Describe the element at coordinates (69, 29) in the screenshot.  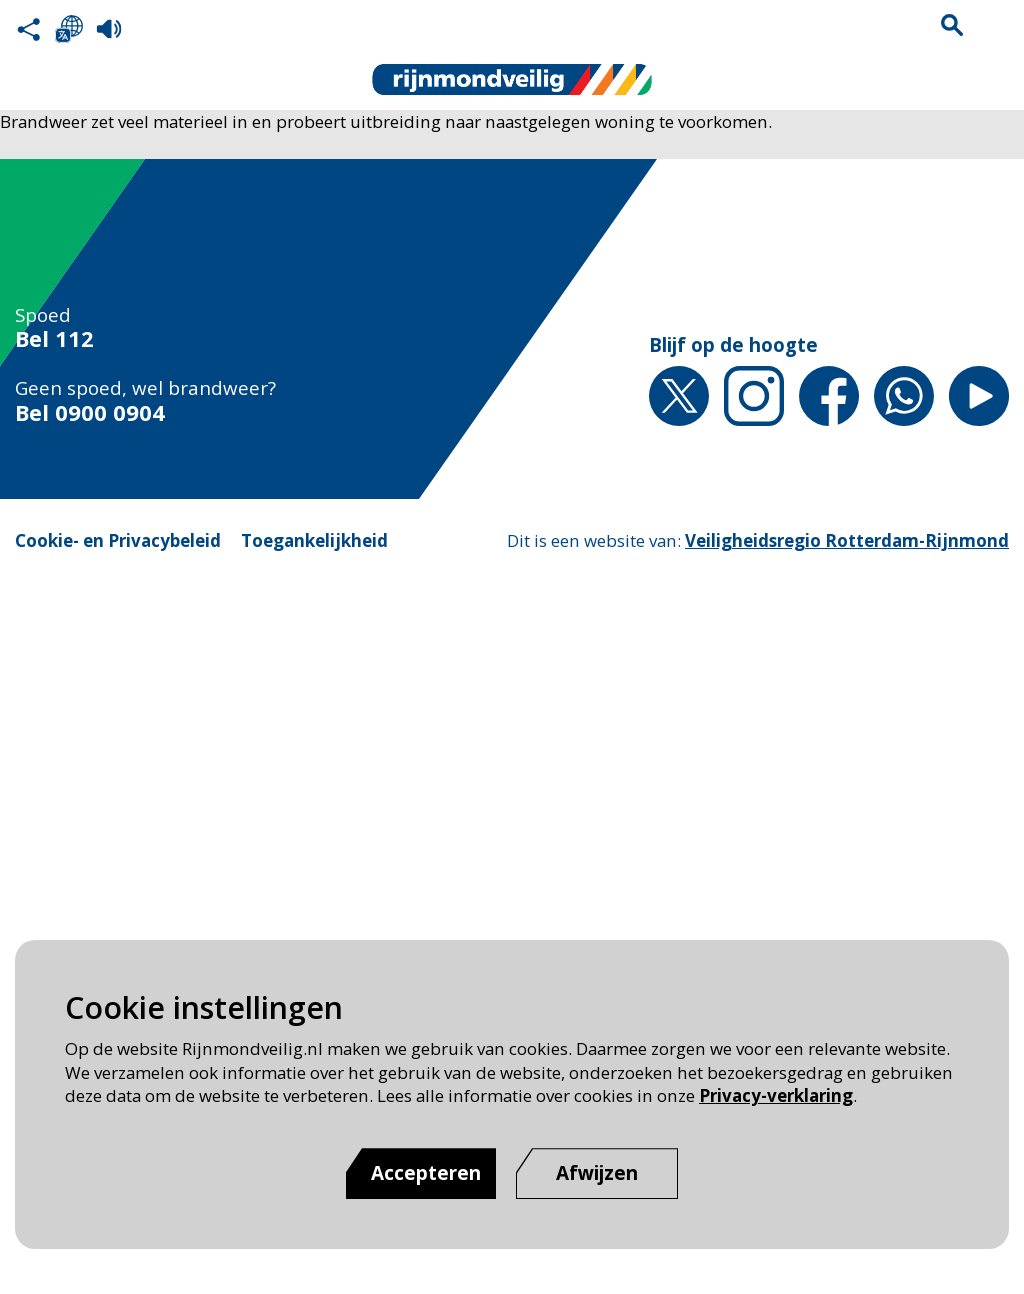
I see `Selecteer een taal` at that location.